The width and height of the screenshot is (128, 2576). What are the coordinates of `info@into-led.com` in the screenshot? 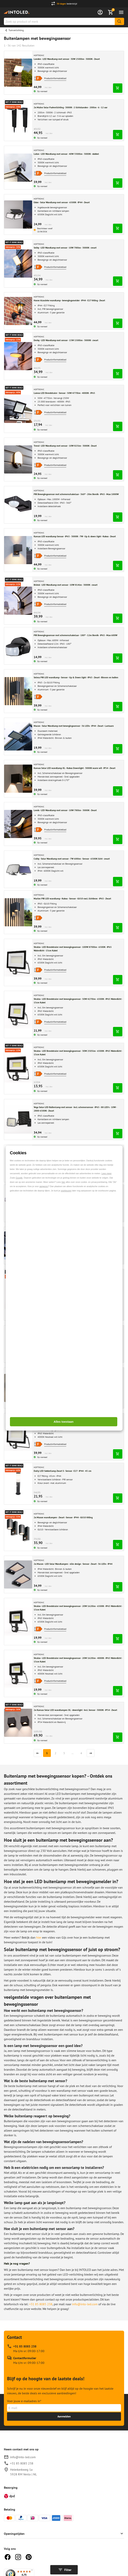 It's located at (85, 2304).